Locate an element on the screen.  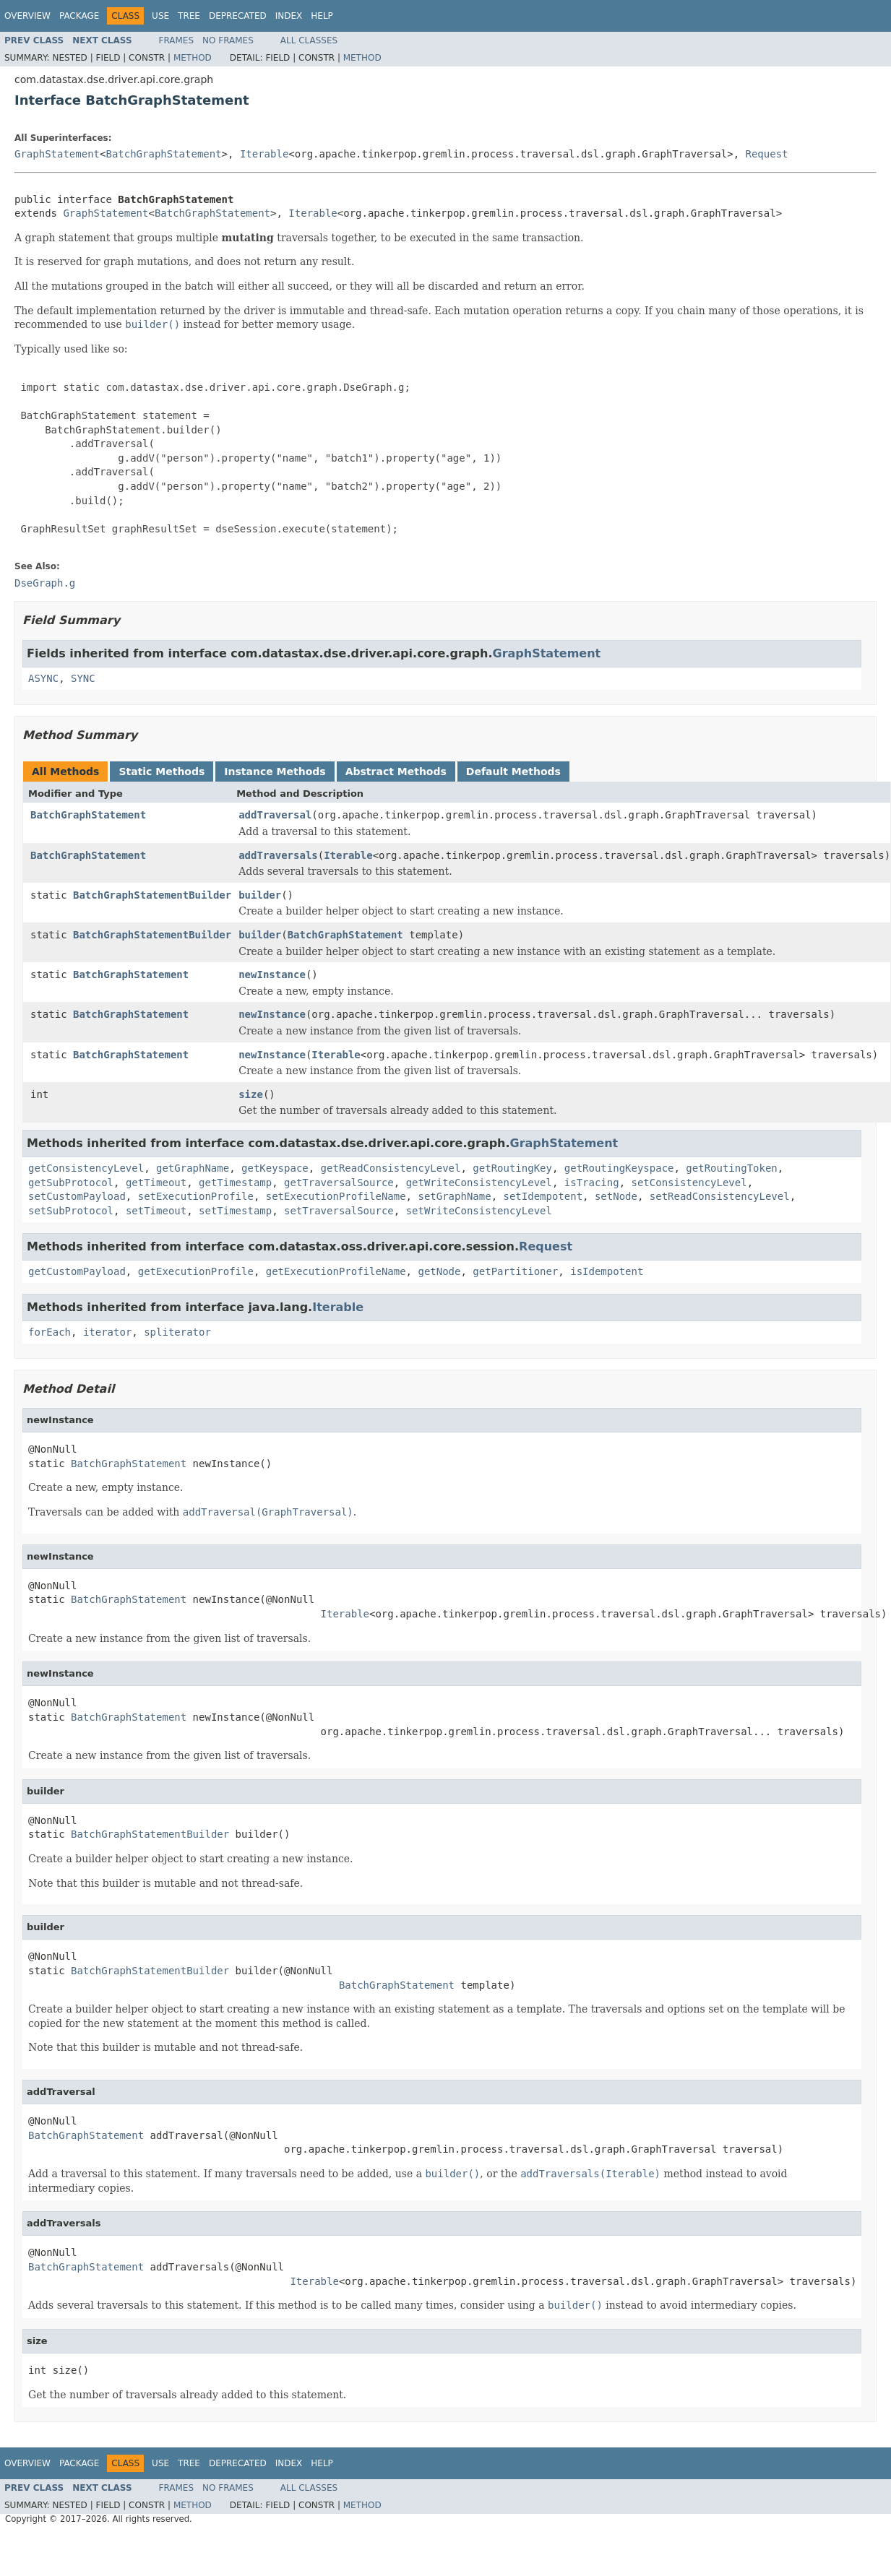
setExecutionProfileName is located at coordinates (336, 1196).